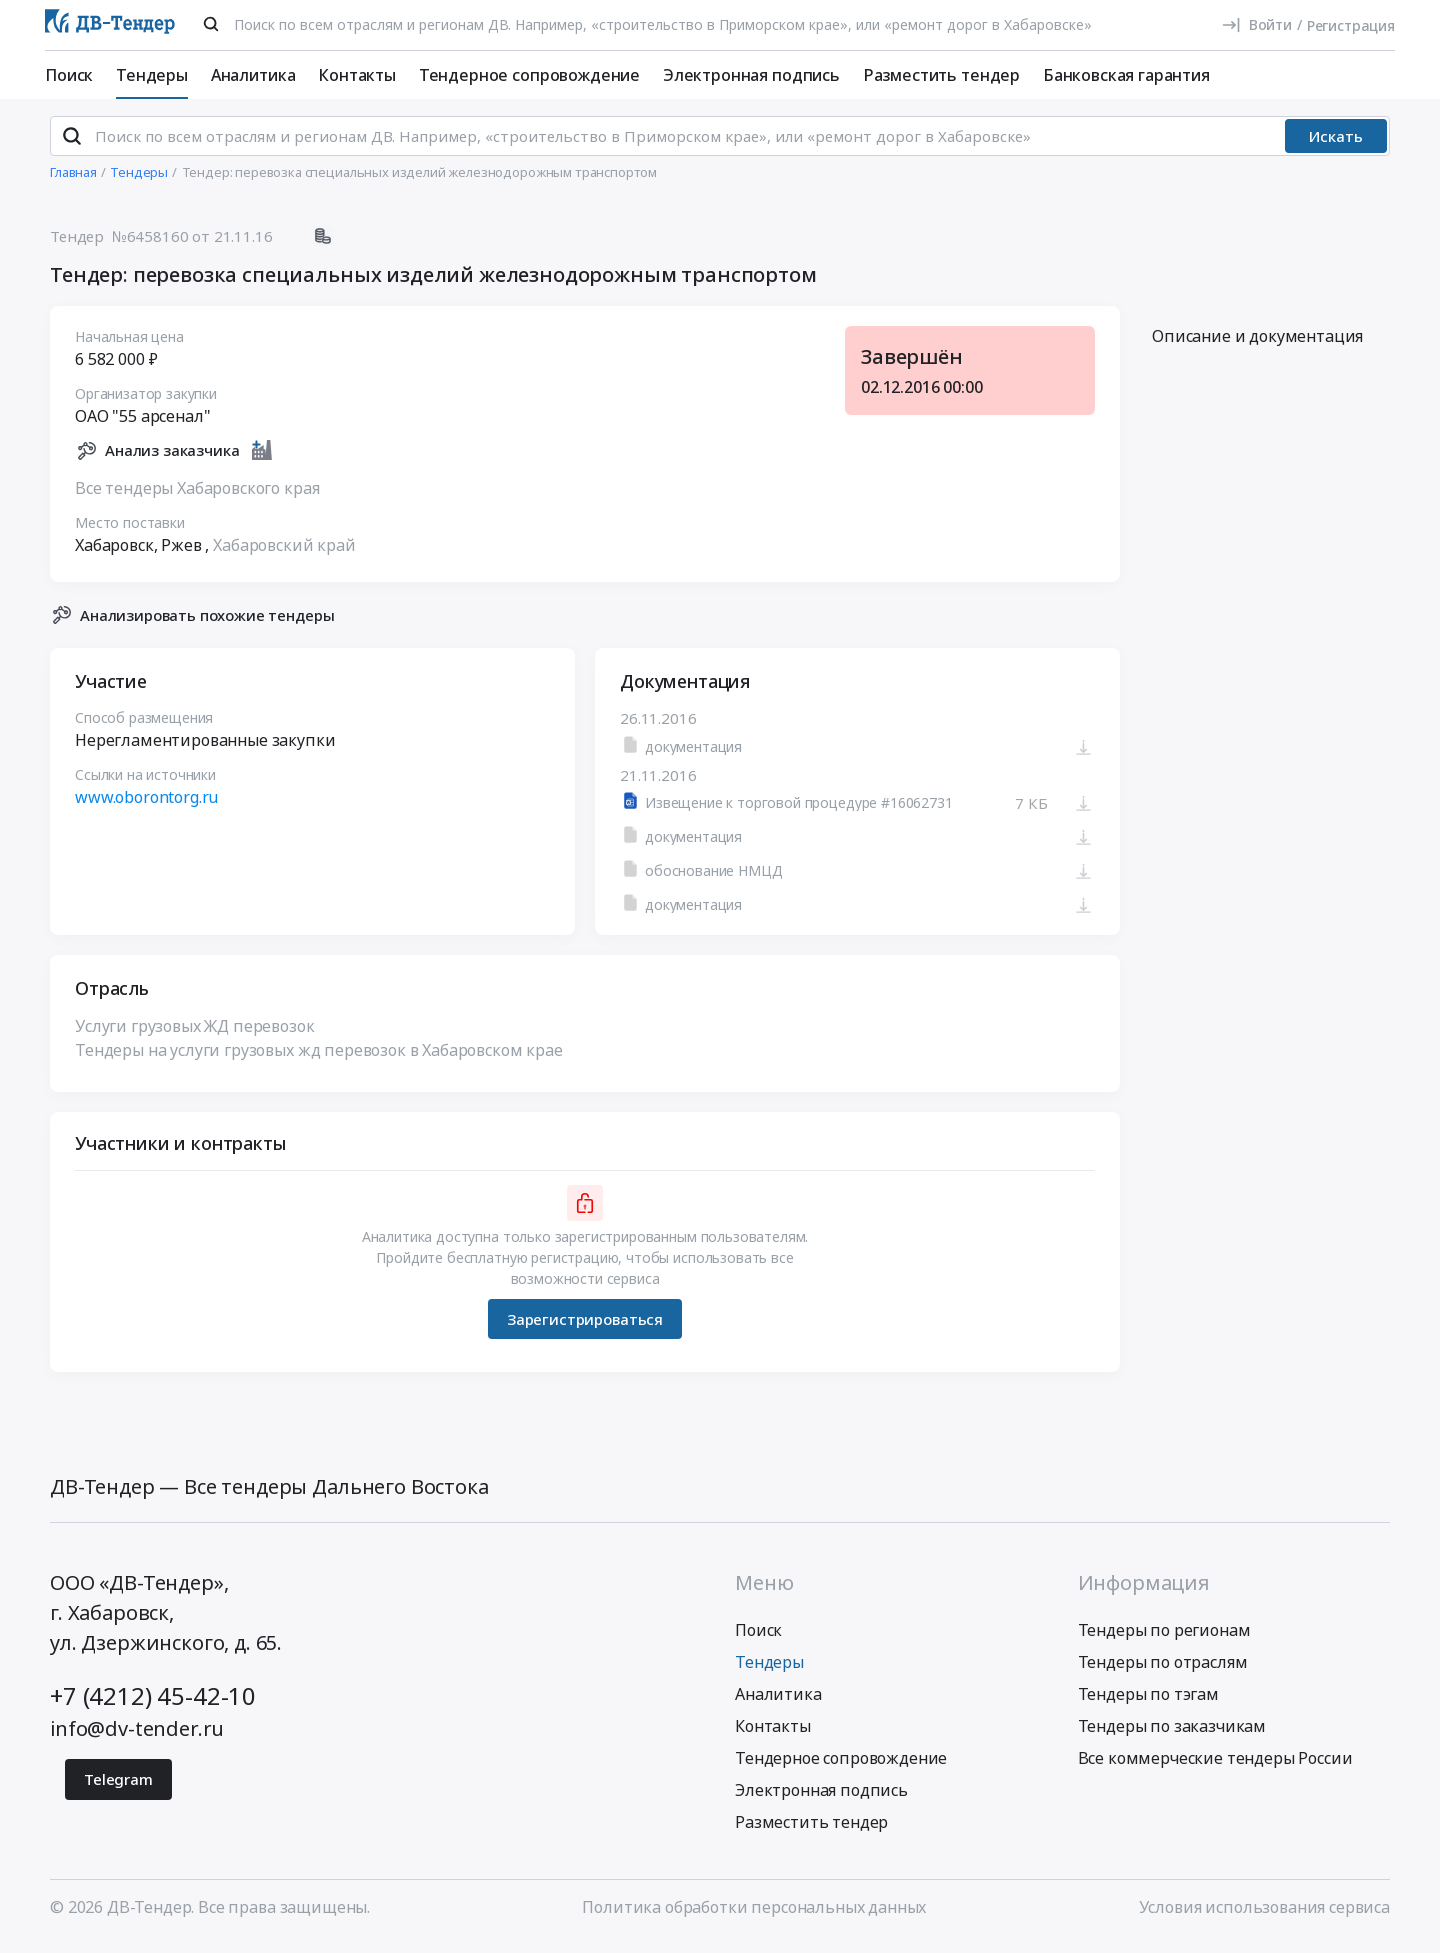  What do you see at coordinates (1257, 345) in the screenshot?
I see `Описание` at bounding box center [1257, 345].